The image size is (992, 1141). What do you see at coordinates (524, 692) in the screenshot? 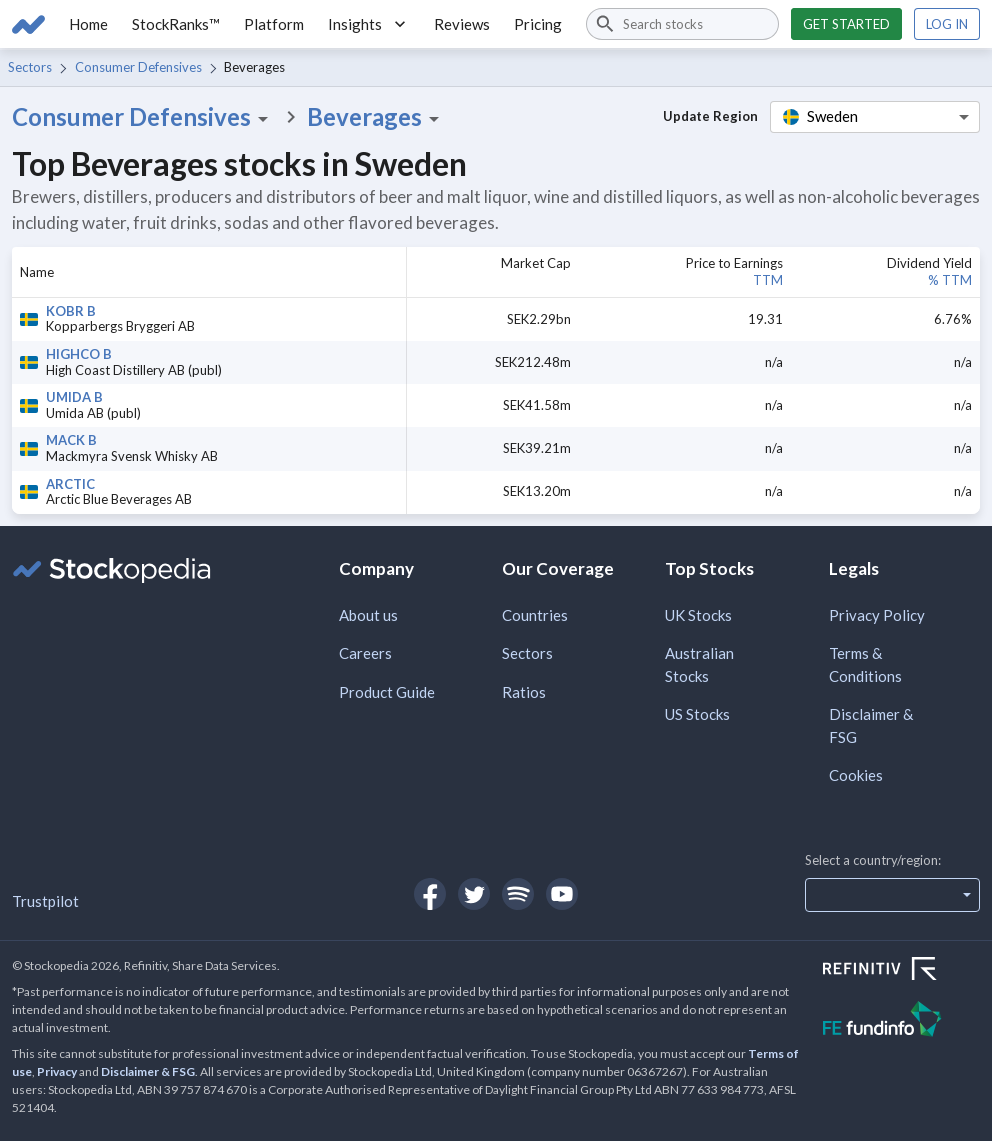
I see `Ratios` at bounding box center [524, 692].